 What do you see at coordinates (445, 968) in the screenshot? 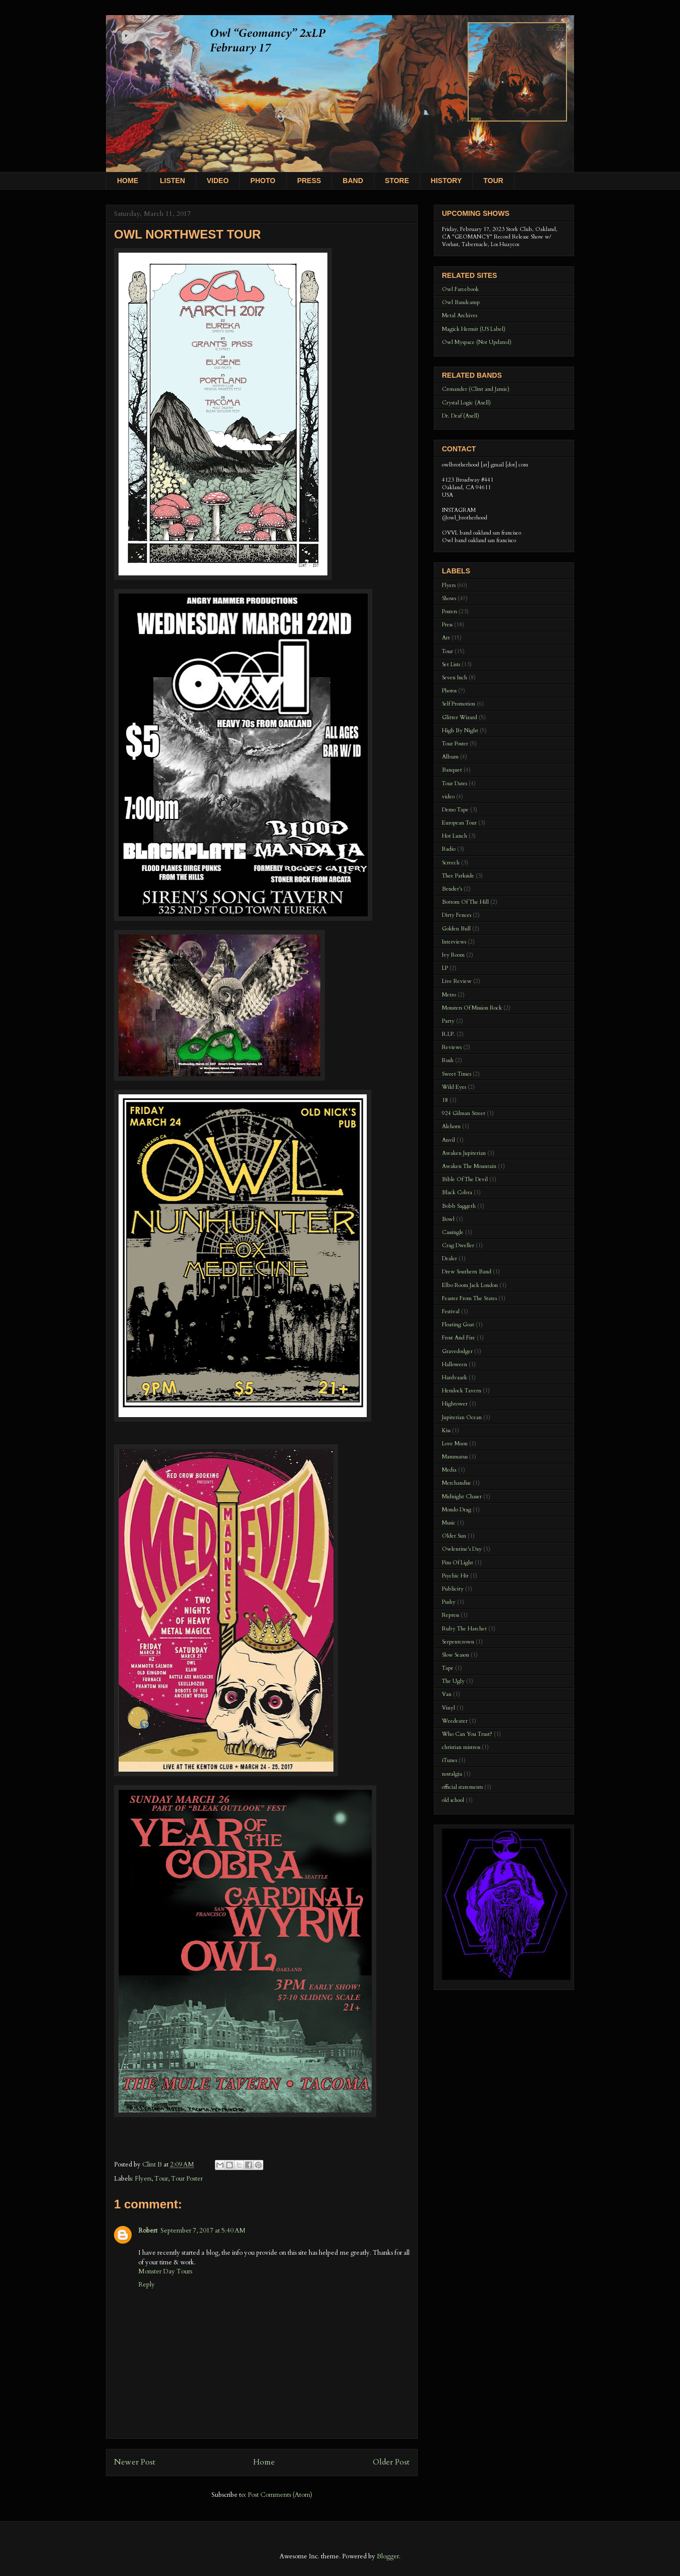
I see `LP` at bounding box center [445, 968].